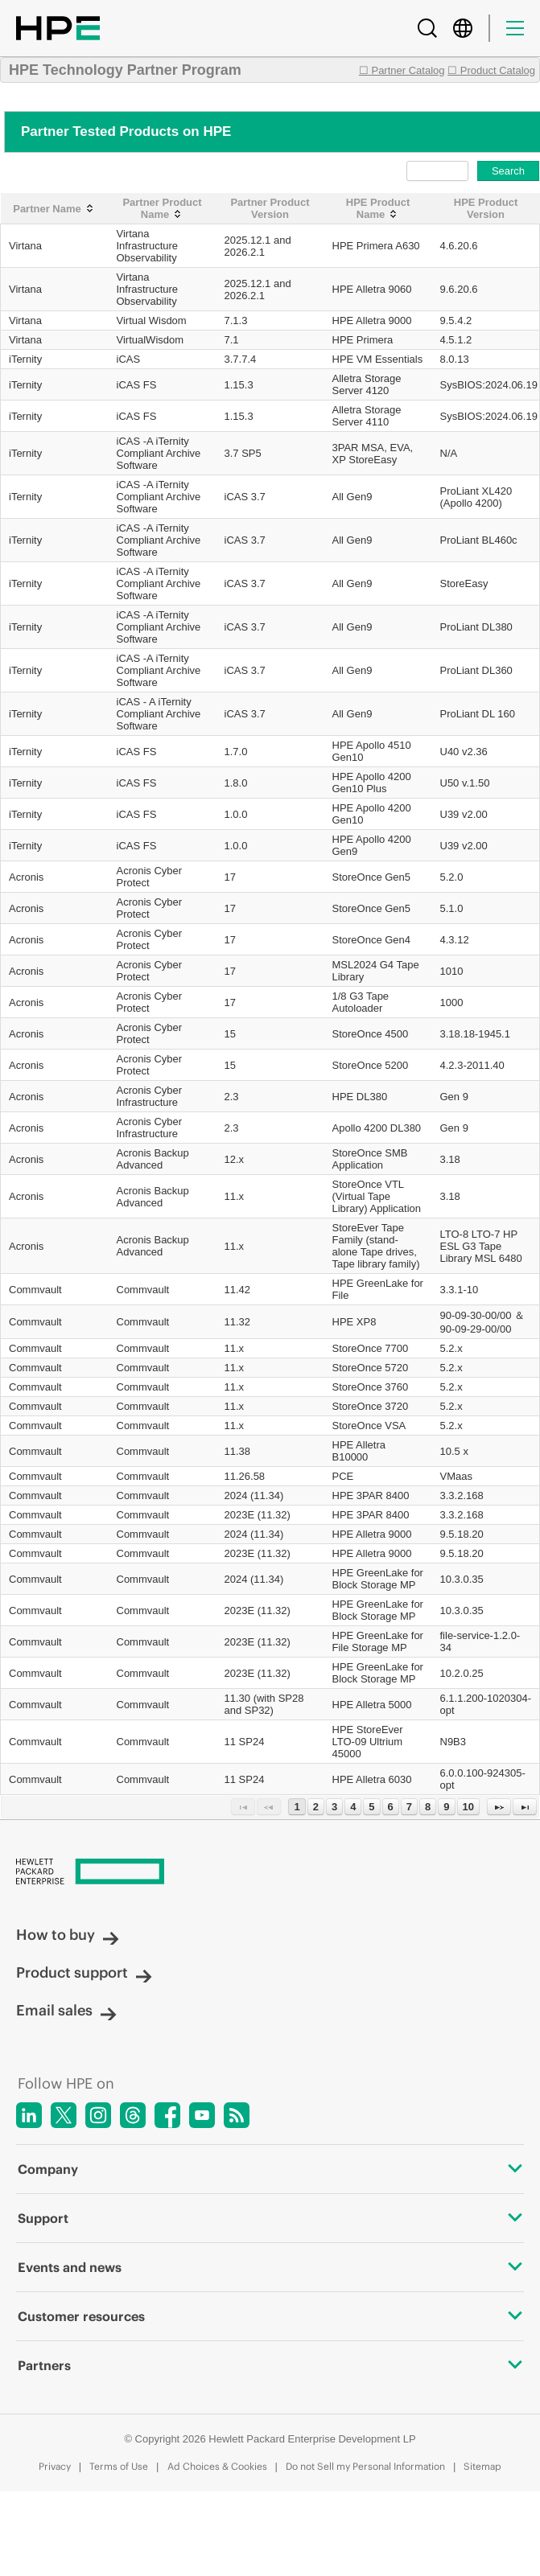 The width and height of the screenshot is (540, 2576). Describe the element at coordinates (67, 1934) in the screenshot. I see `How to buy` at that location.